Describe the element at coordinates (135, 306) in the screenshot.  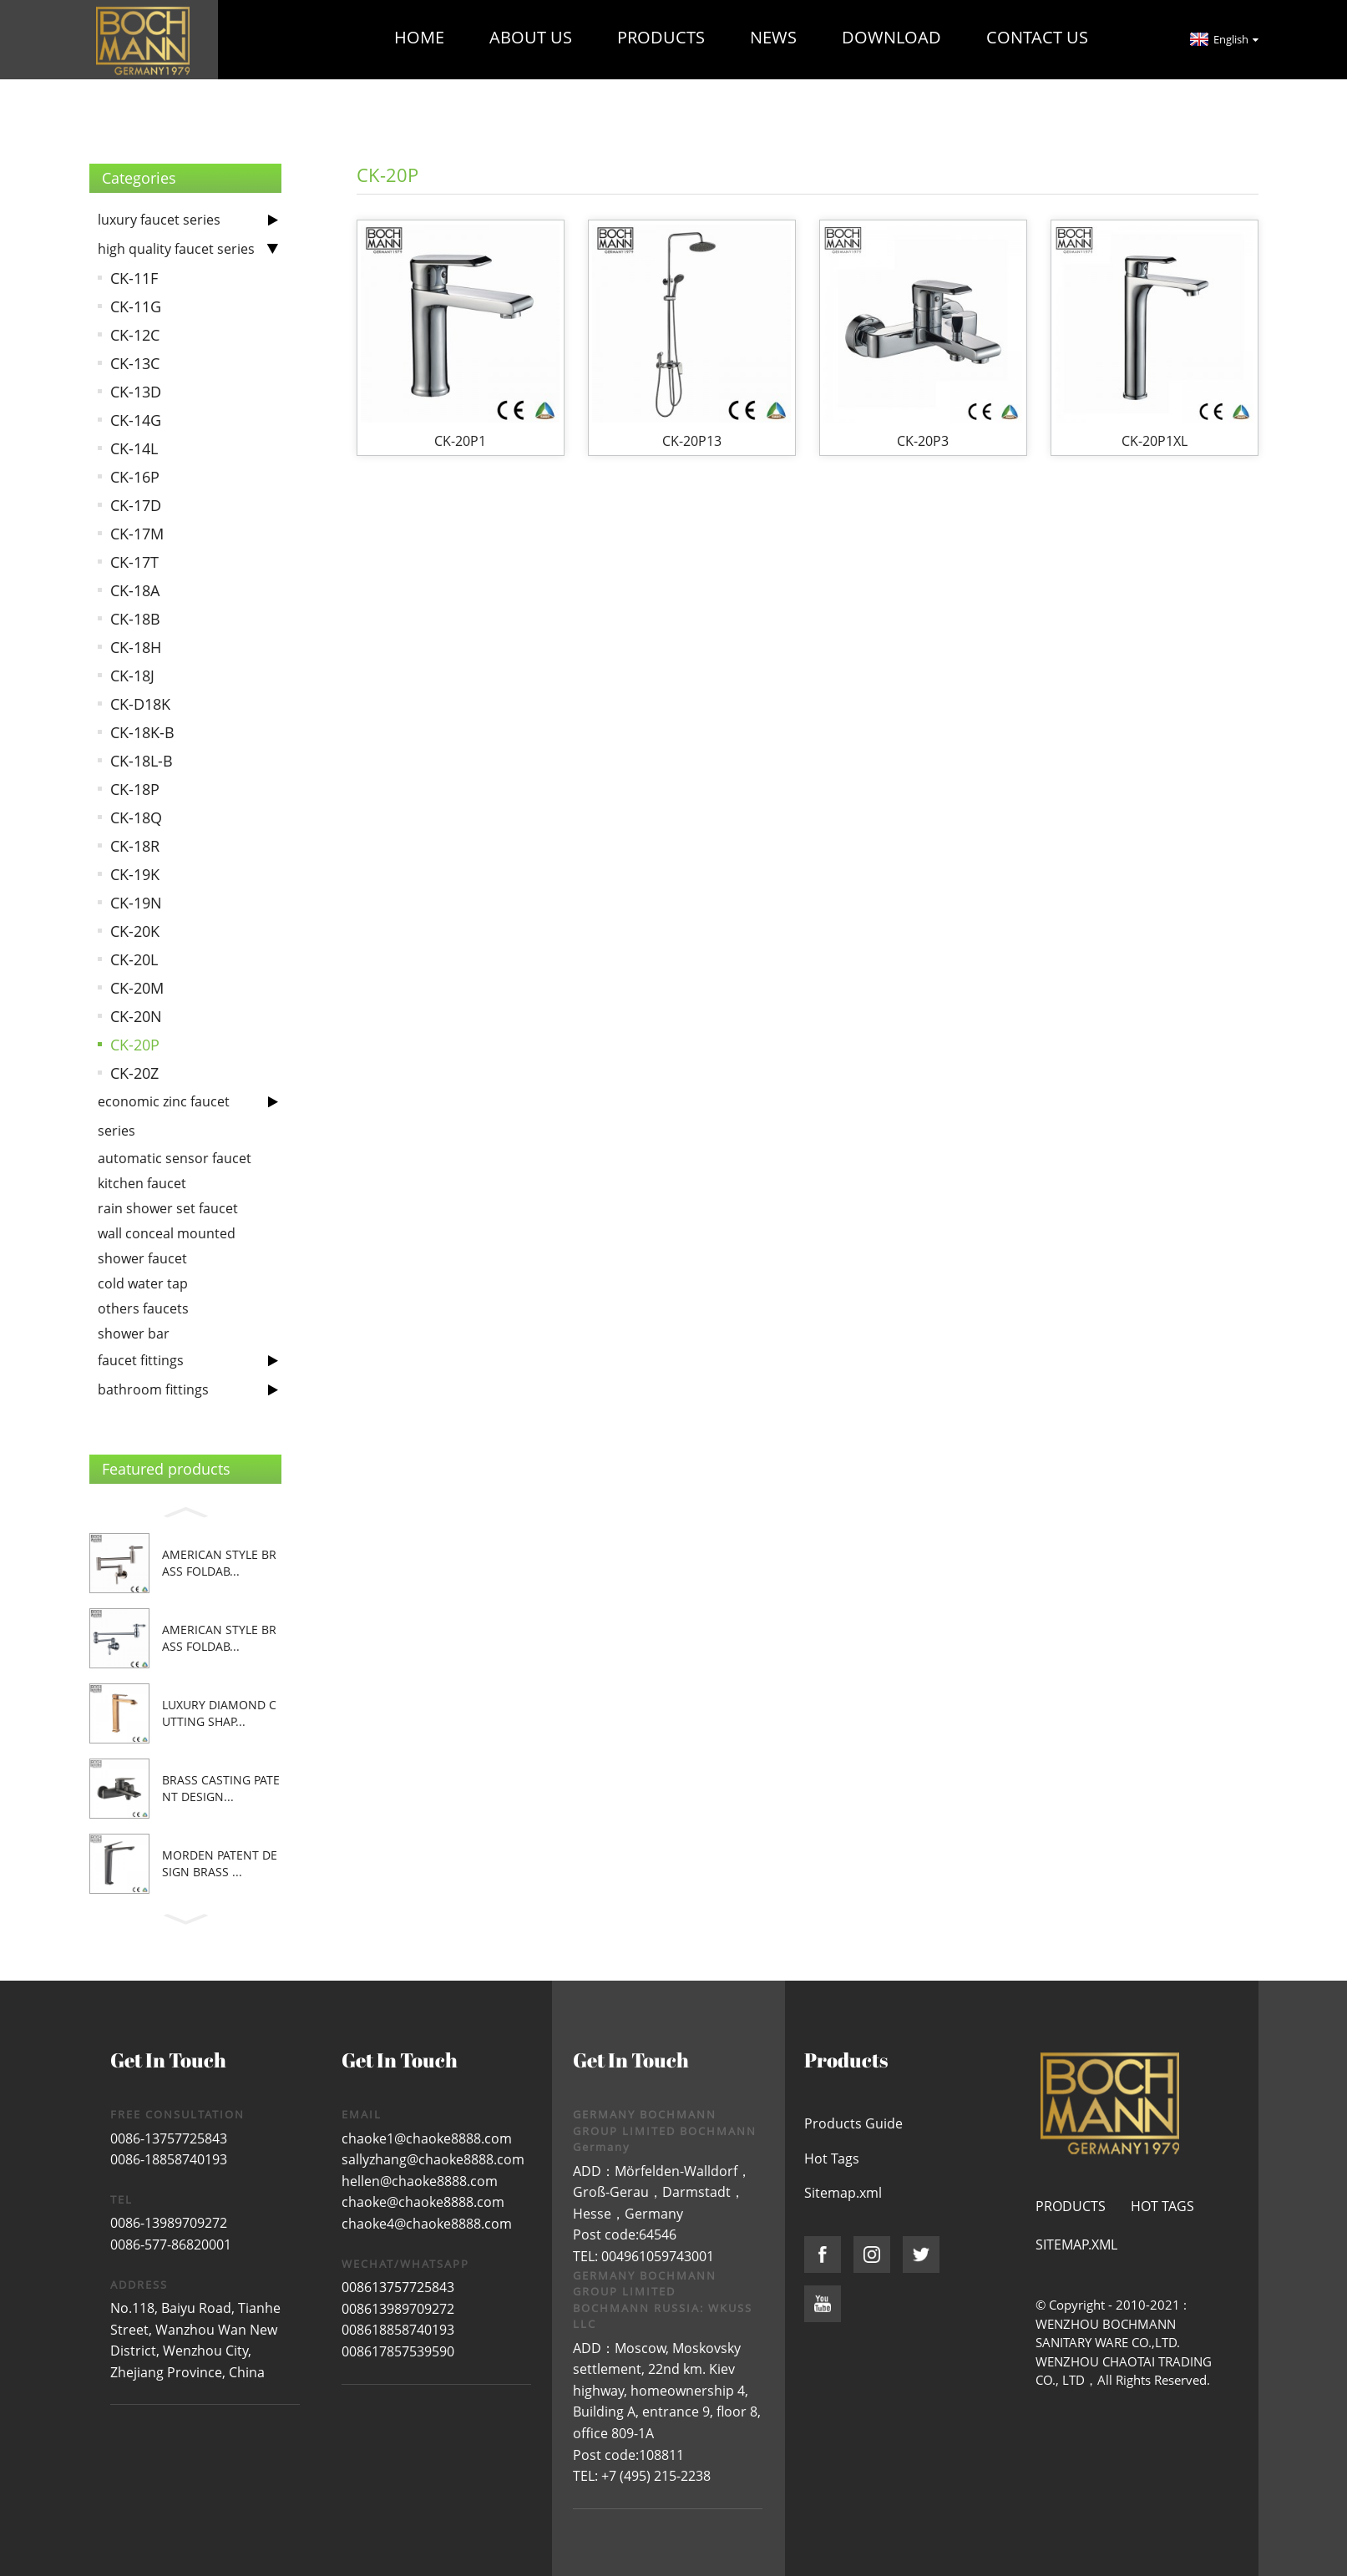
I see `CK-11G` at that location.